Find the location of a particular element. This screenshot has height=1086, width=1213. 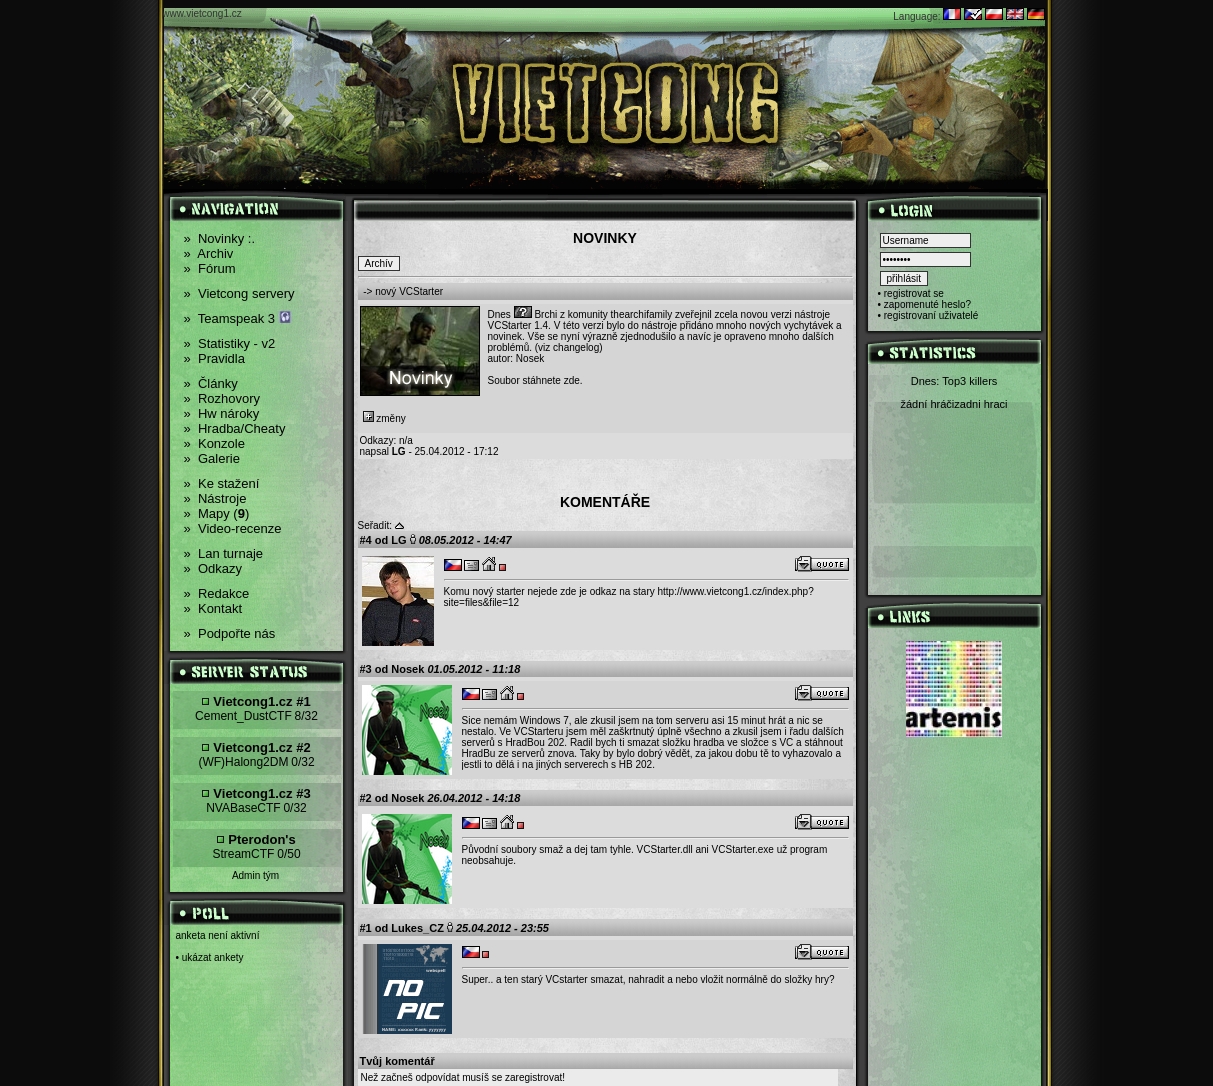

Lan turnaje is located at coordinates (224, 553).